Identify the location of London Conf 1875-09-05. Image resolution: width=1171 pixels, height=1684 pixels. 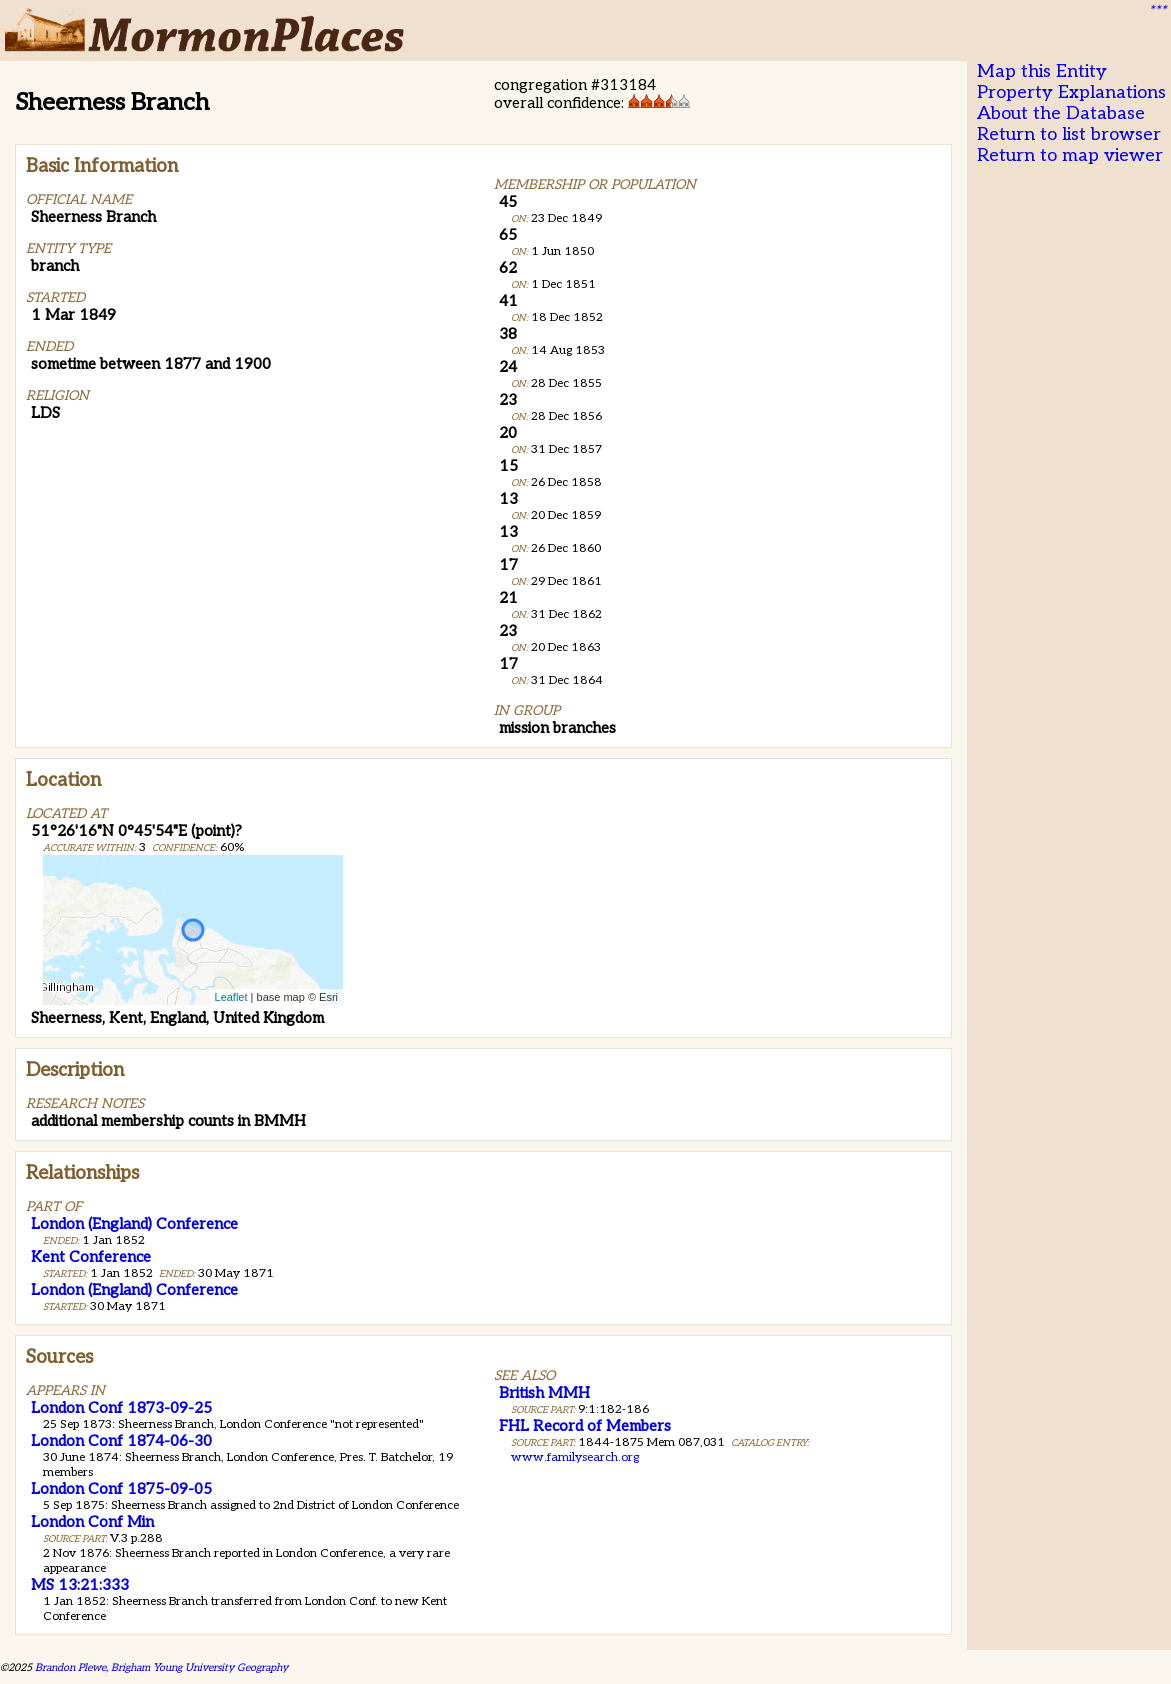
(121, 1489).